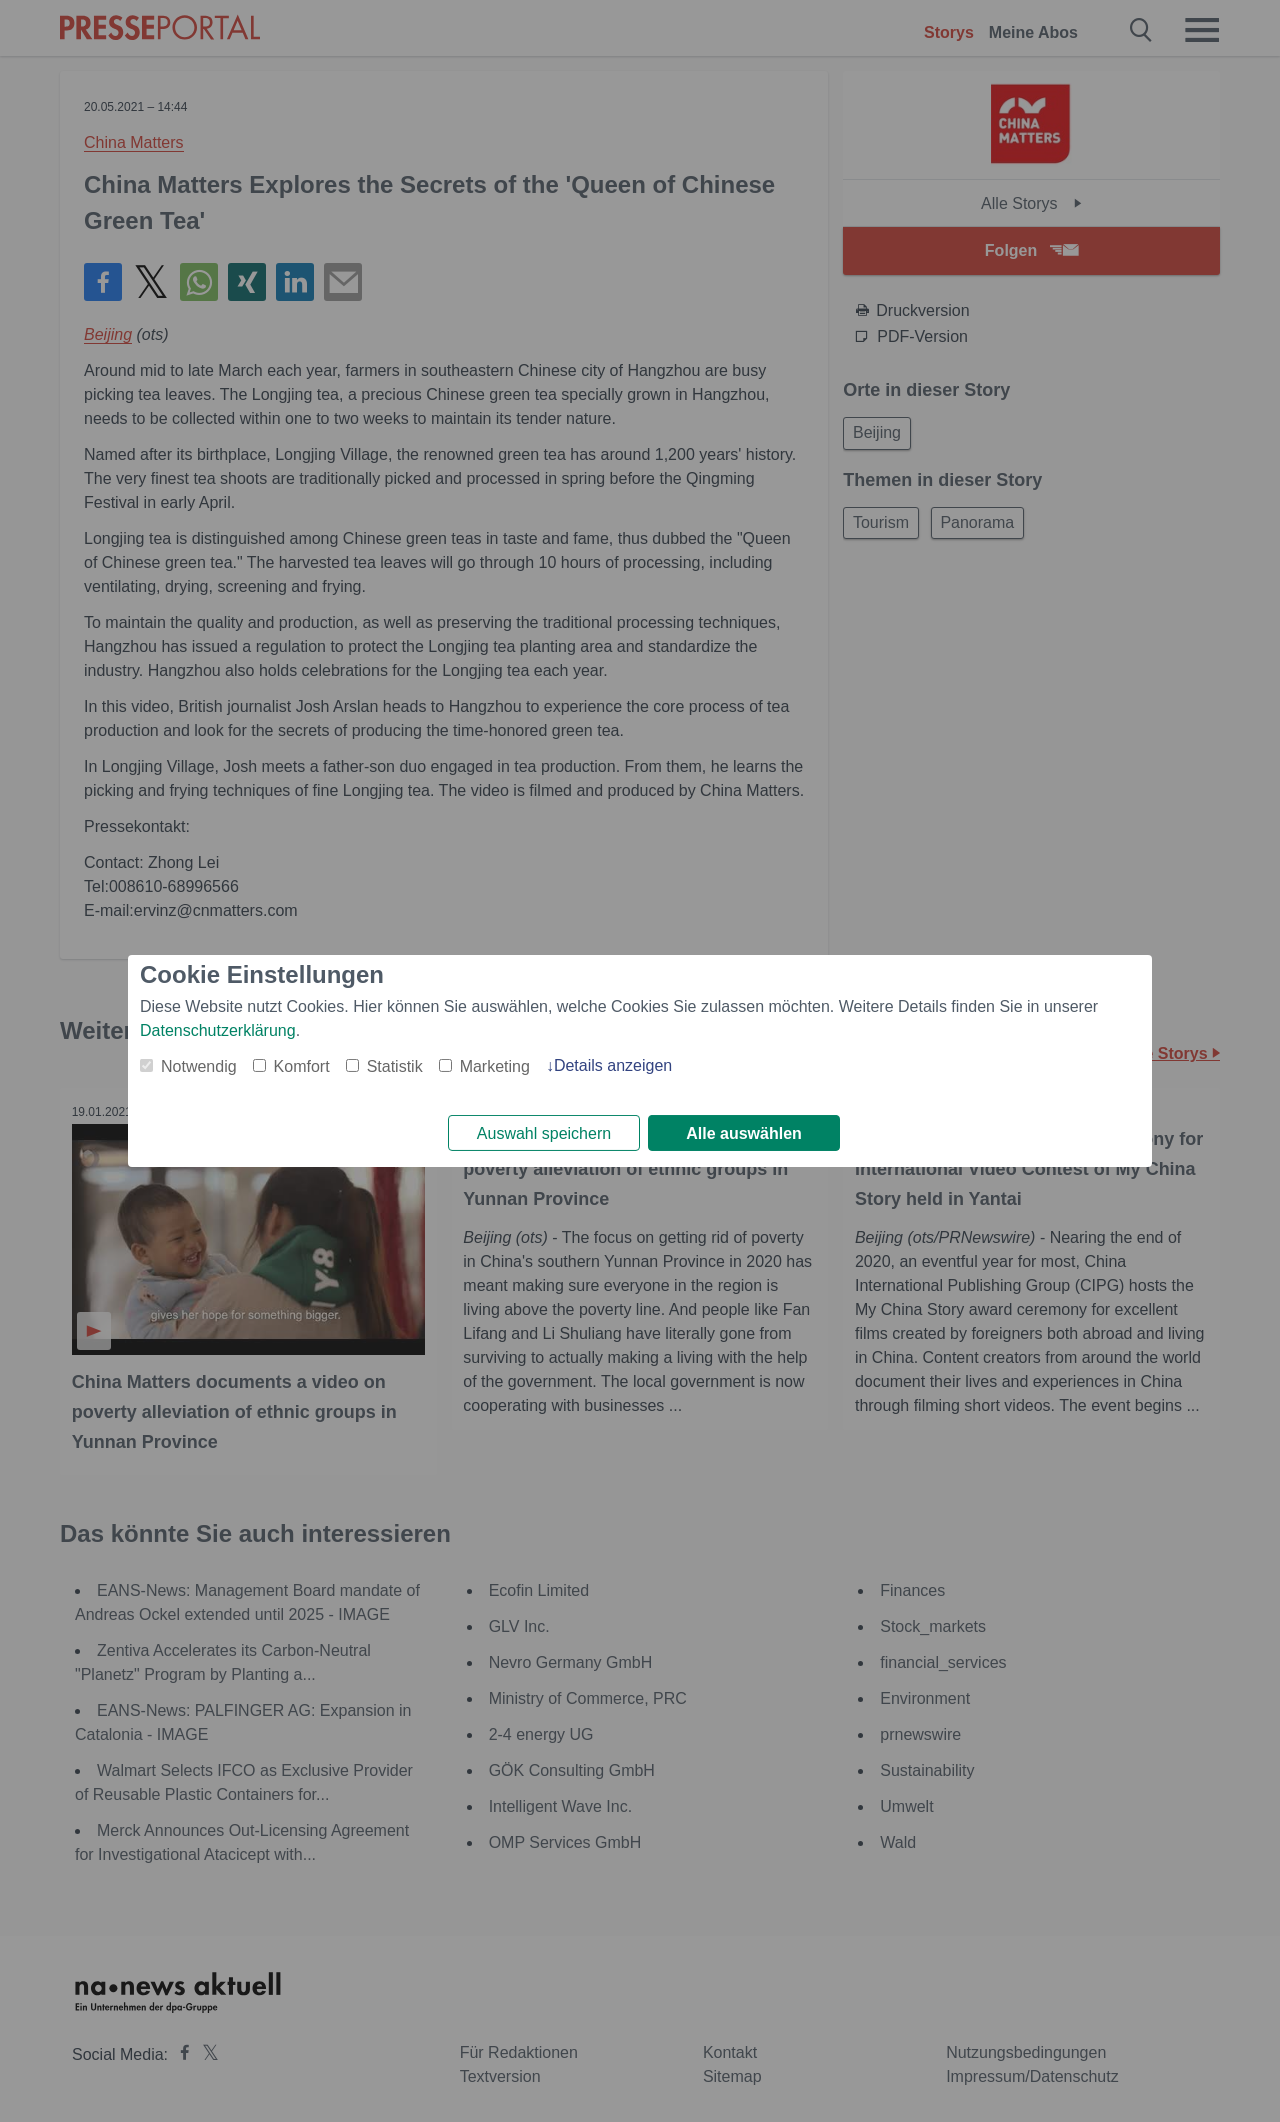 This screenshot has height=2122, width=1280. I want to click on Alle auswählen, so click(744, 1133).